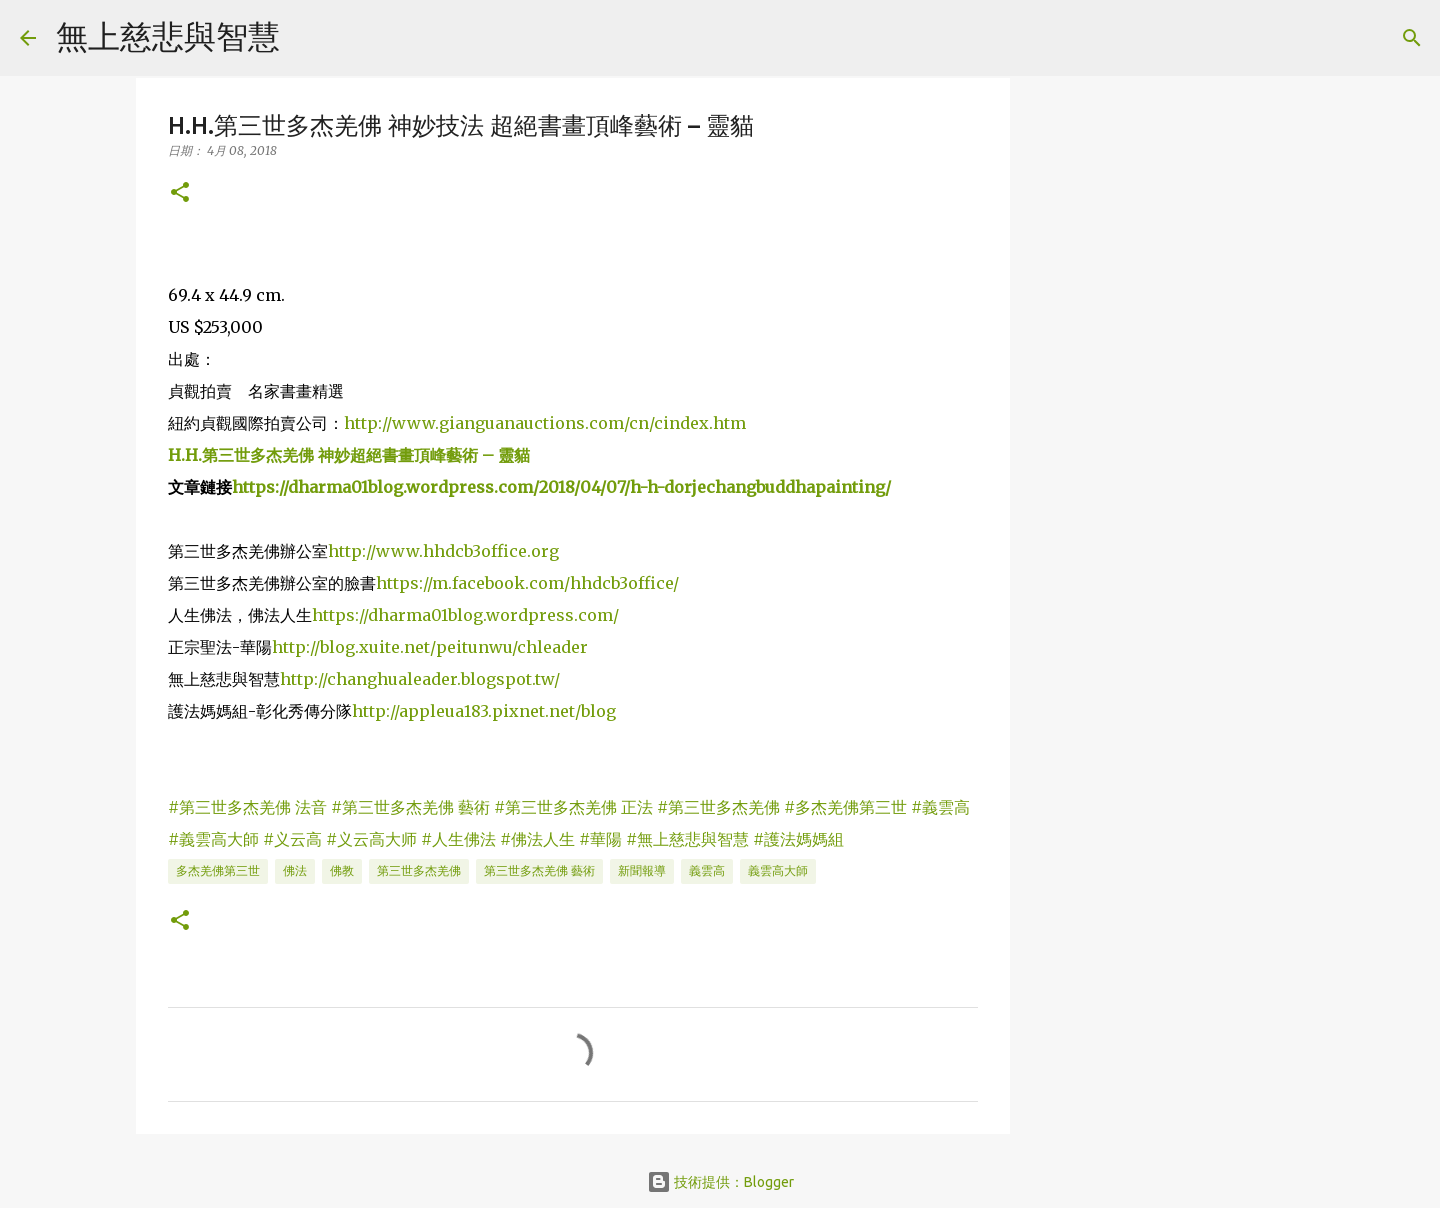 This screenshot has width=1440, height=1208. What do you see at coordinates (247, 807) in the screenshot?
I see `#第三世多杰羌佛 法音` at bounding box center [247, 807].